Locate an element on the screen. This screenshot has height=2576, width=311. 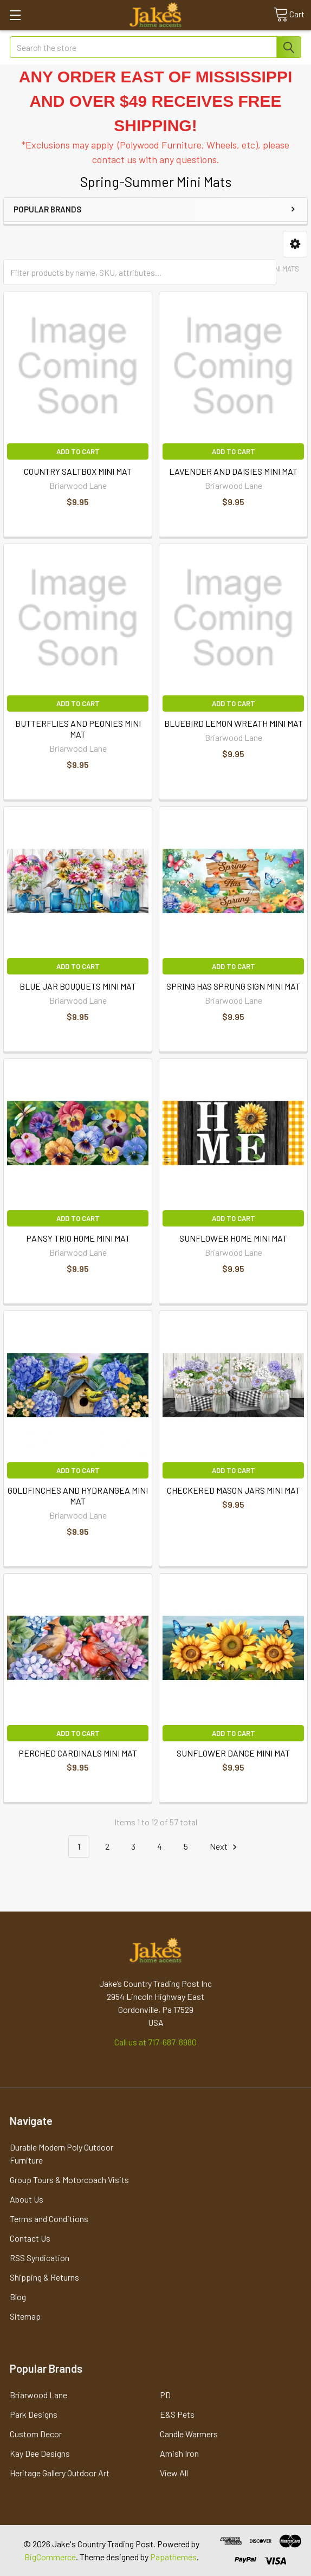
SUNFLOWER HOME MINI MAT is located at coordinates (233, 1238).